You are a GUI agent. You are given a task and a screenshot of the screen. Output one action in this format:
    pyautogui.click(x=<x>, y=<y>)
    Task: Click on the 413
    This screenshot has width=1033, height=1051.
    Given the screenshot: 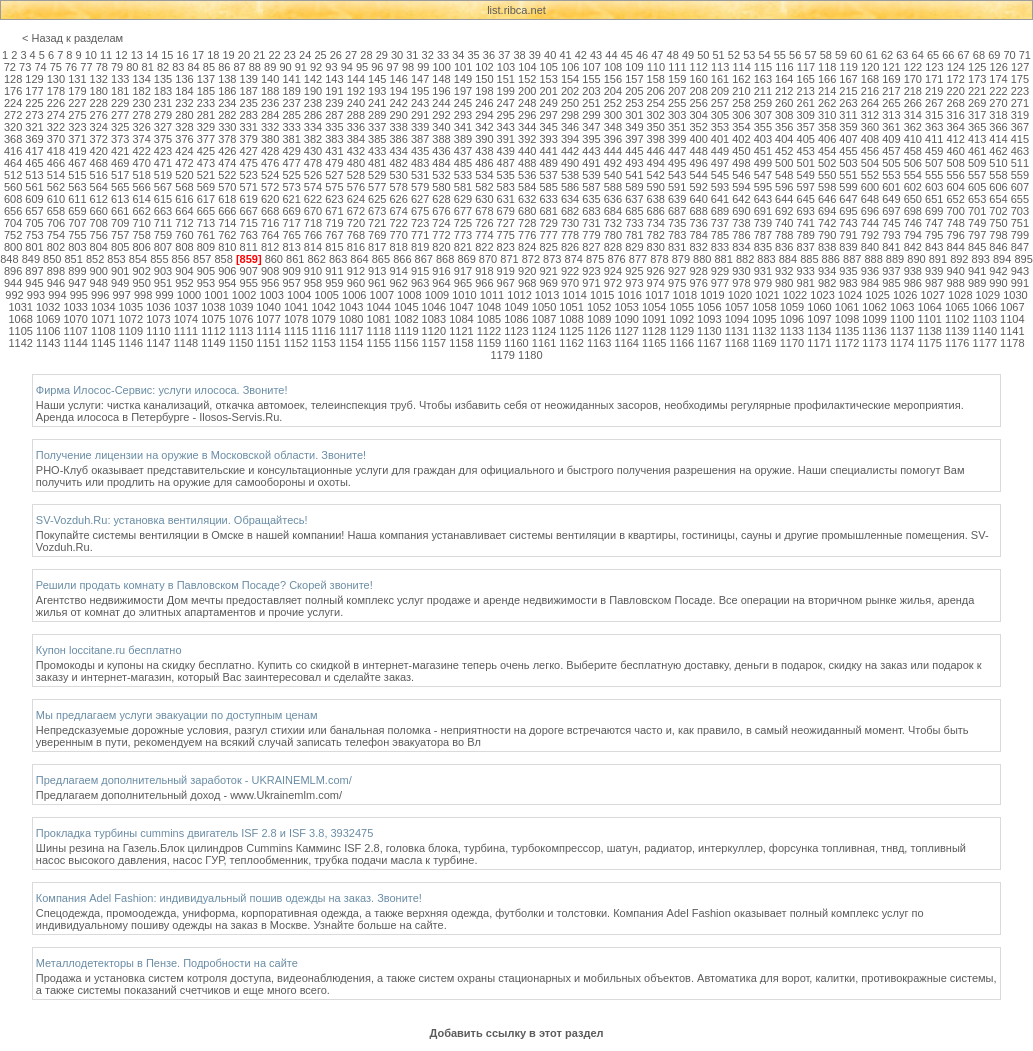 What is the action you would take?
    pyautogui.click(x=977, y=139)
    